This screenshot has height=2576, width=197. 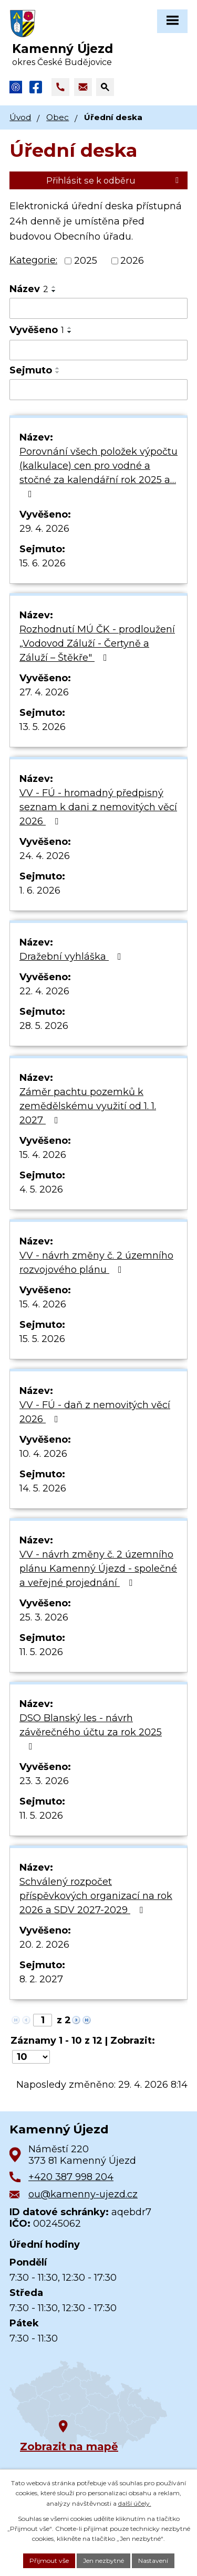 What do you see at coordinates (153, 2560) in the screenshot?
I see `Nastavení` at bounding box center [153, 2560].